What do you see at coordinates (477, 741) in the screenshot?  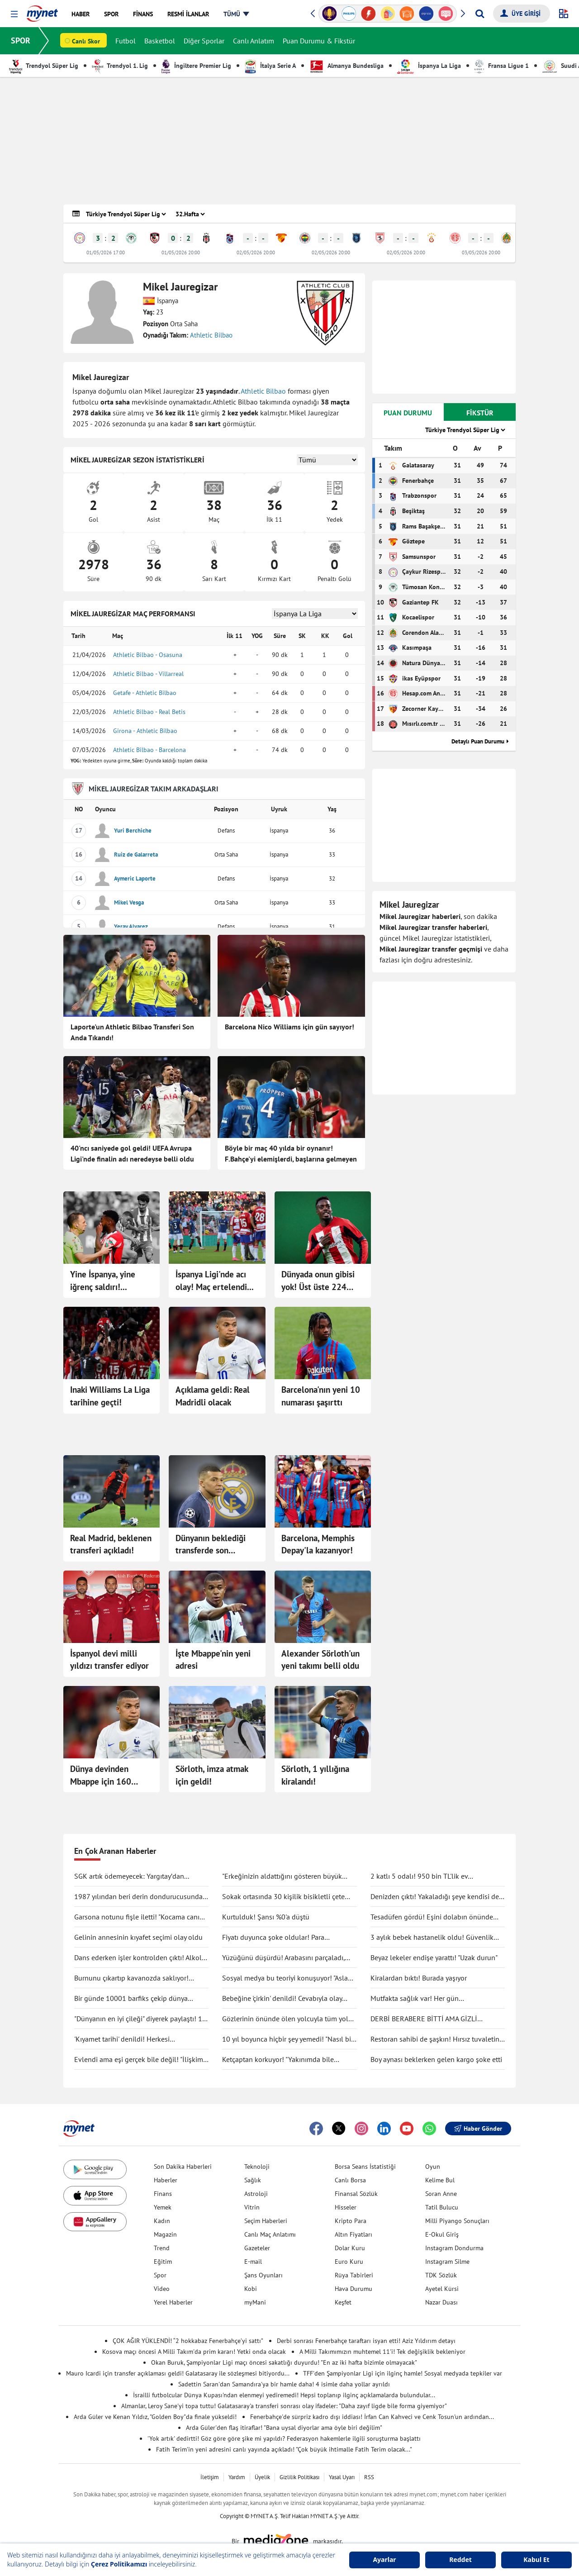 I see `Detaylı Puan Durumu` at bounding box center [477, 741].